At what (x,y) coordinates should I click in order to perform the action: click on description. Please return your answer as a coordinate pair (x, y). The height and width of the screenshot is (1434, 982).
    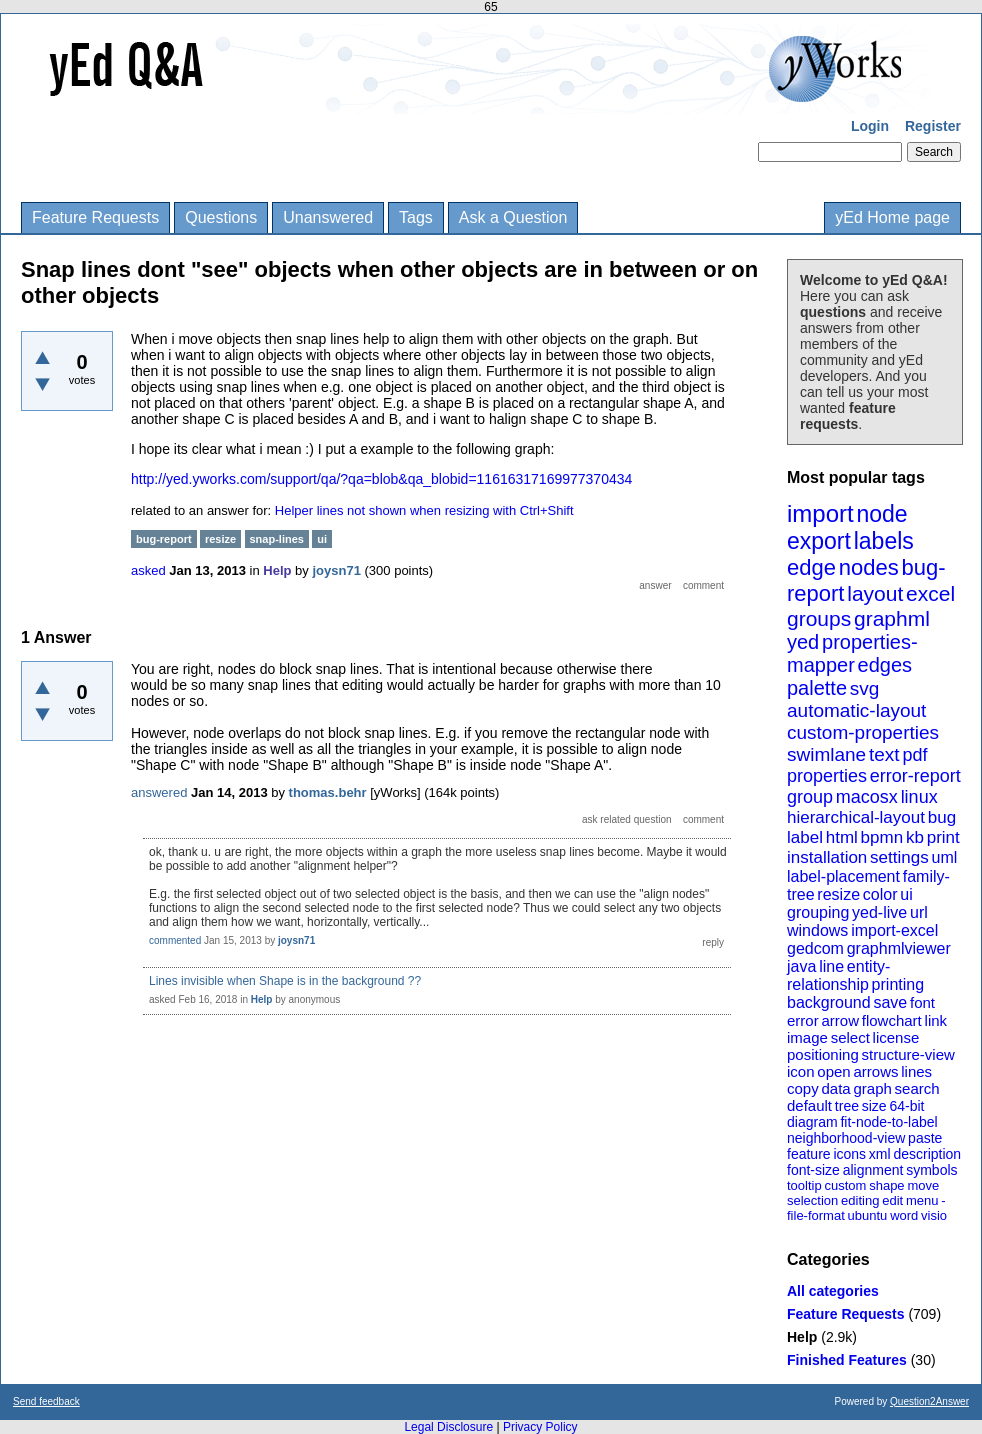
    Looking at the image, I should click on (927, 1154).